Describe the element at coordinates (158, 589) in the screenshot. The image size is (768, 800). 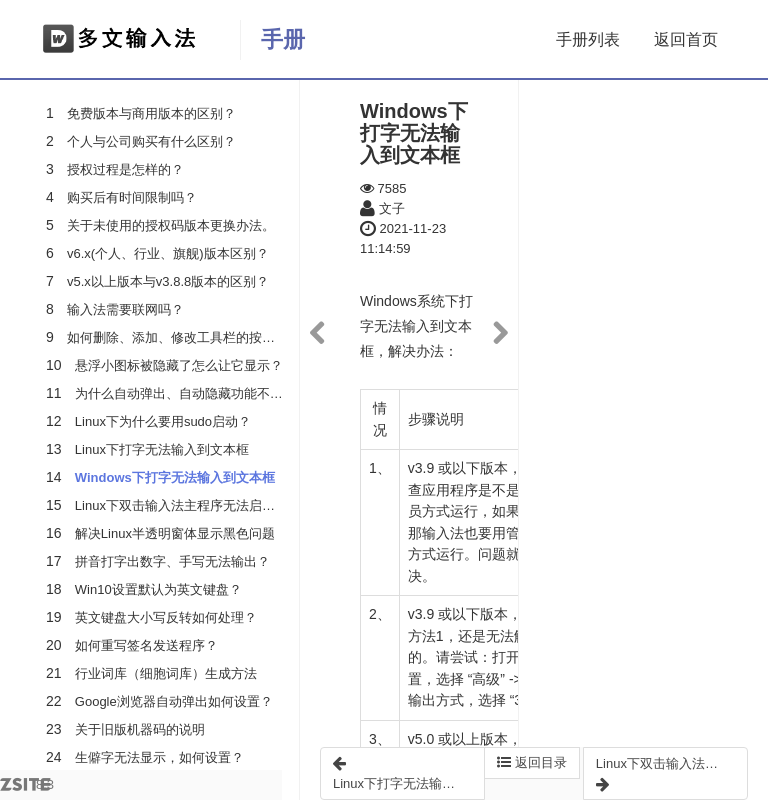
I see `Win10设置默认为英文键盘？` at that location.